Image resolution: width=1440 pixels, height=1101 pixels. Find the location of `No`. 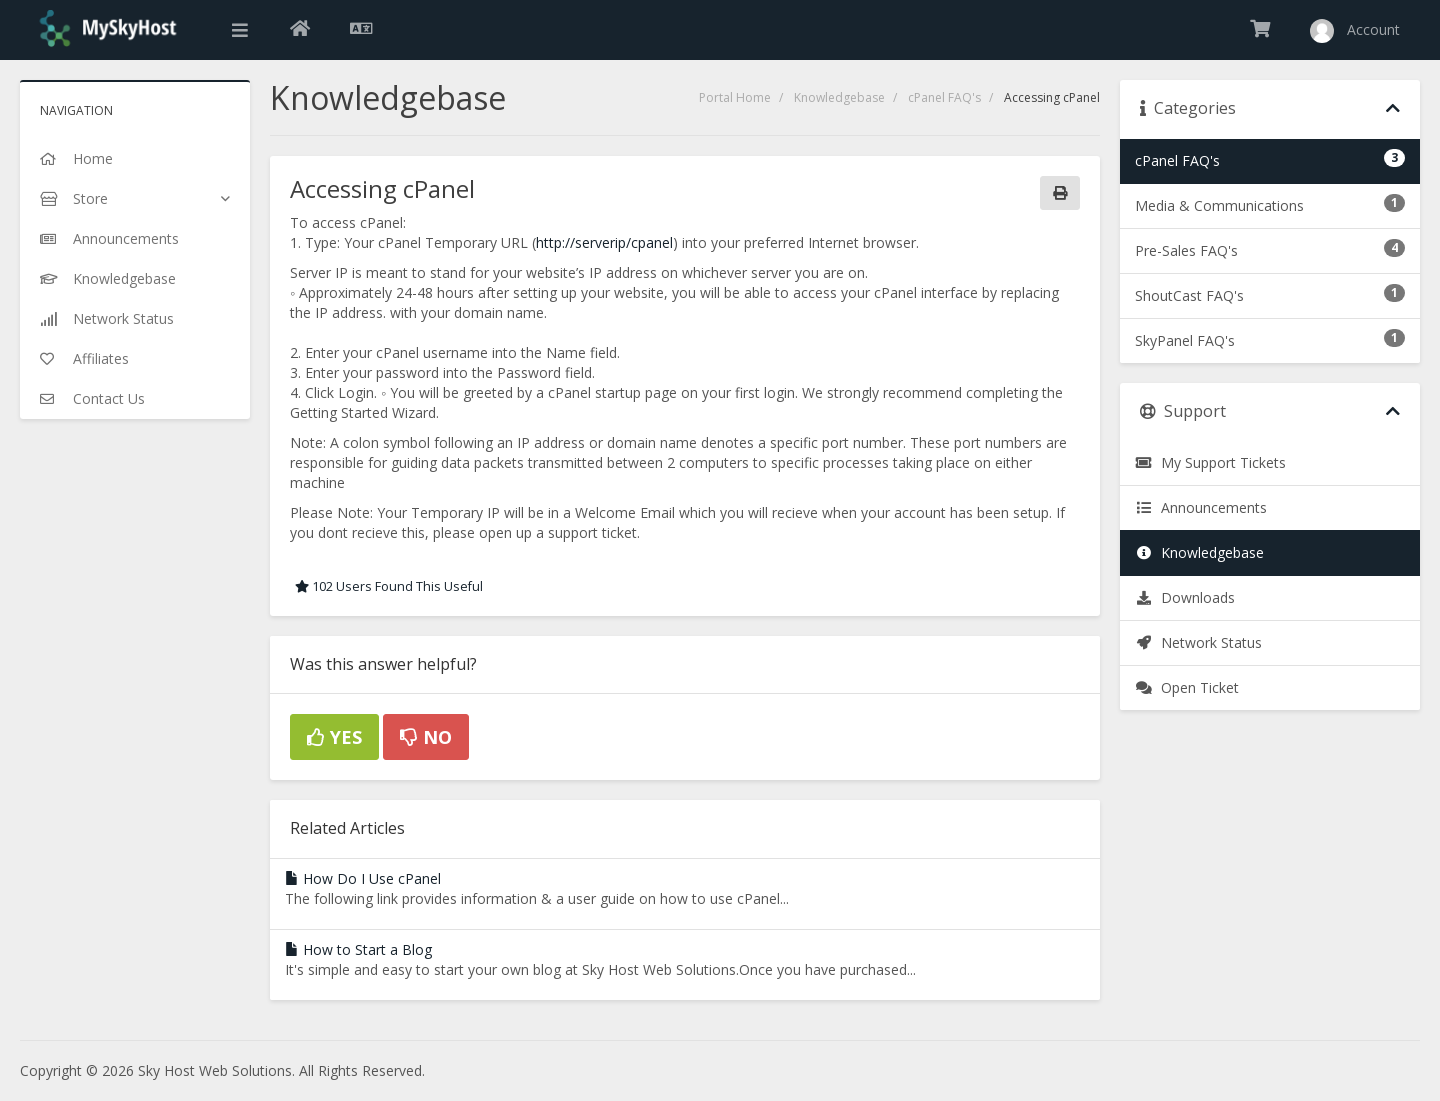

No is located at coordinates (426, 737).